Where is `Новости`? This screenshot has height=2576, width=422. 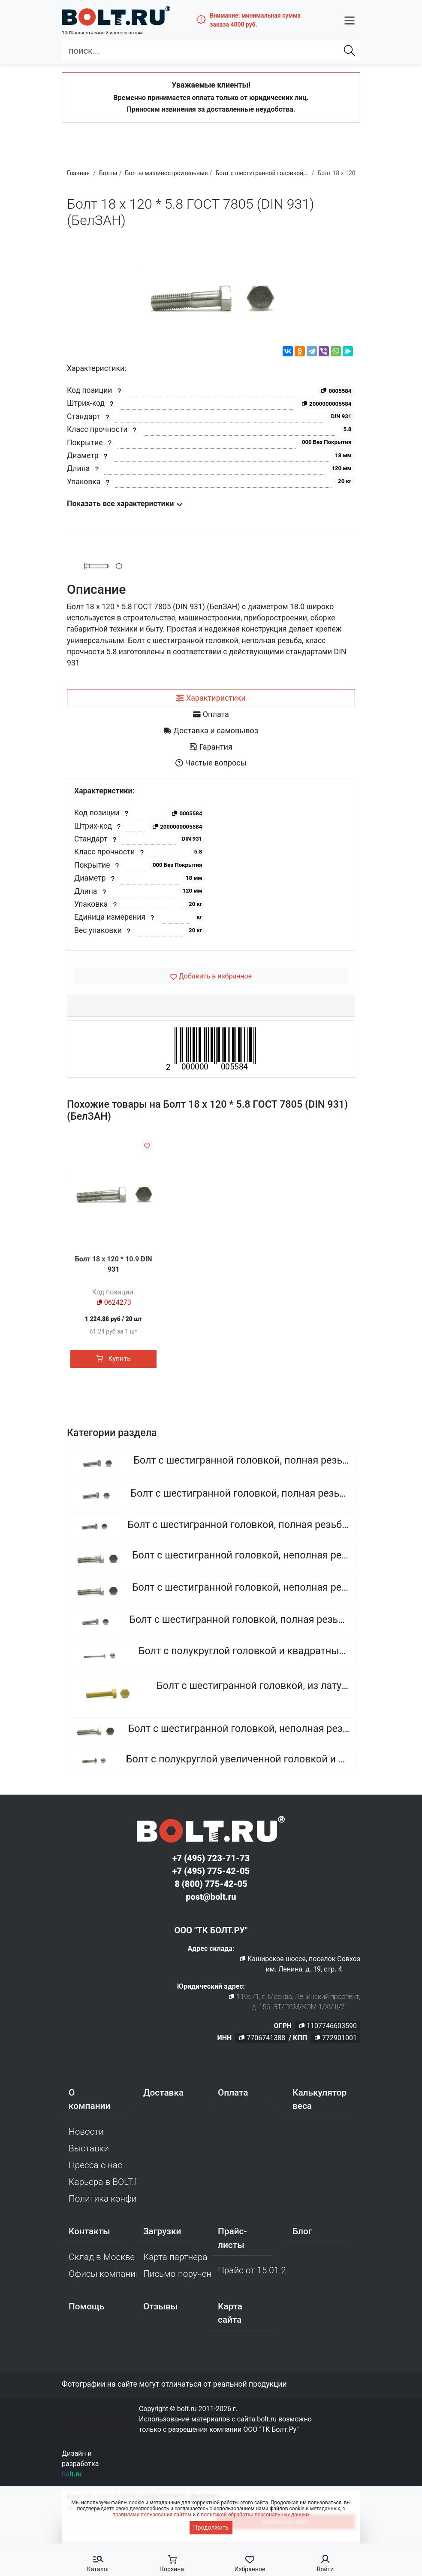 Новости is located at coordinates (86, 2132).